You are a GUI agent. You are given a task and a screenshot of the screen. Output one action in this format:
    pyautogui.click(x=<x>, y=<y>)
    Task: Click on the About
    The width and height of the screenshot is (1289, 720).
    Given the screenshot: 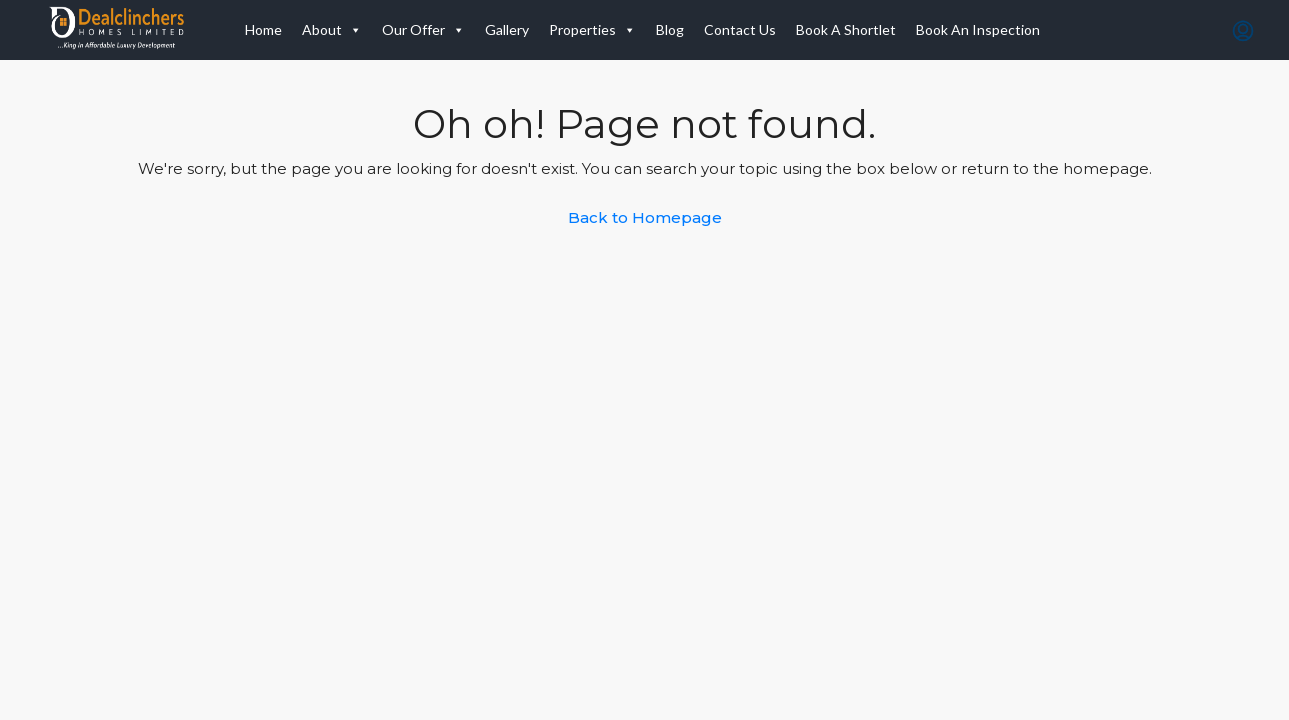 What is the action you would take?
    pyautogui.click(x=332, y=30)
    